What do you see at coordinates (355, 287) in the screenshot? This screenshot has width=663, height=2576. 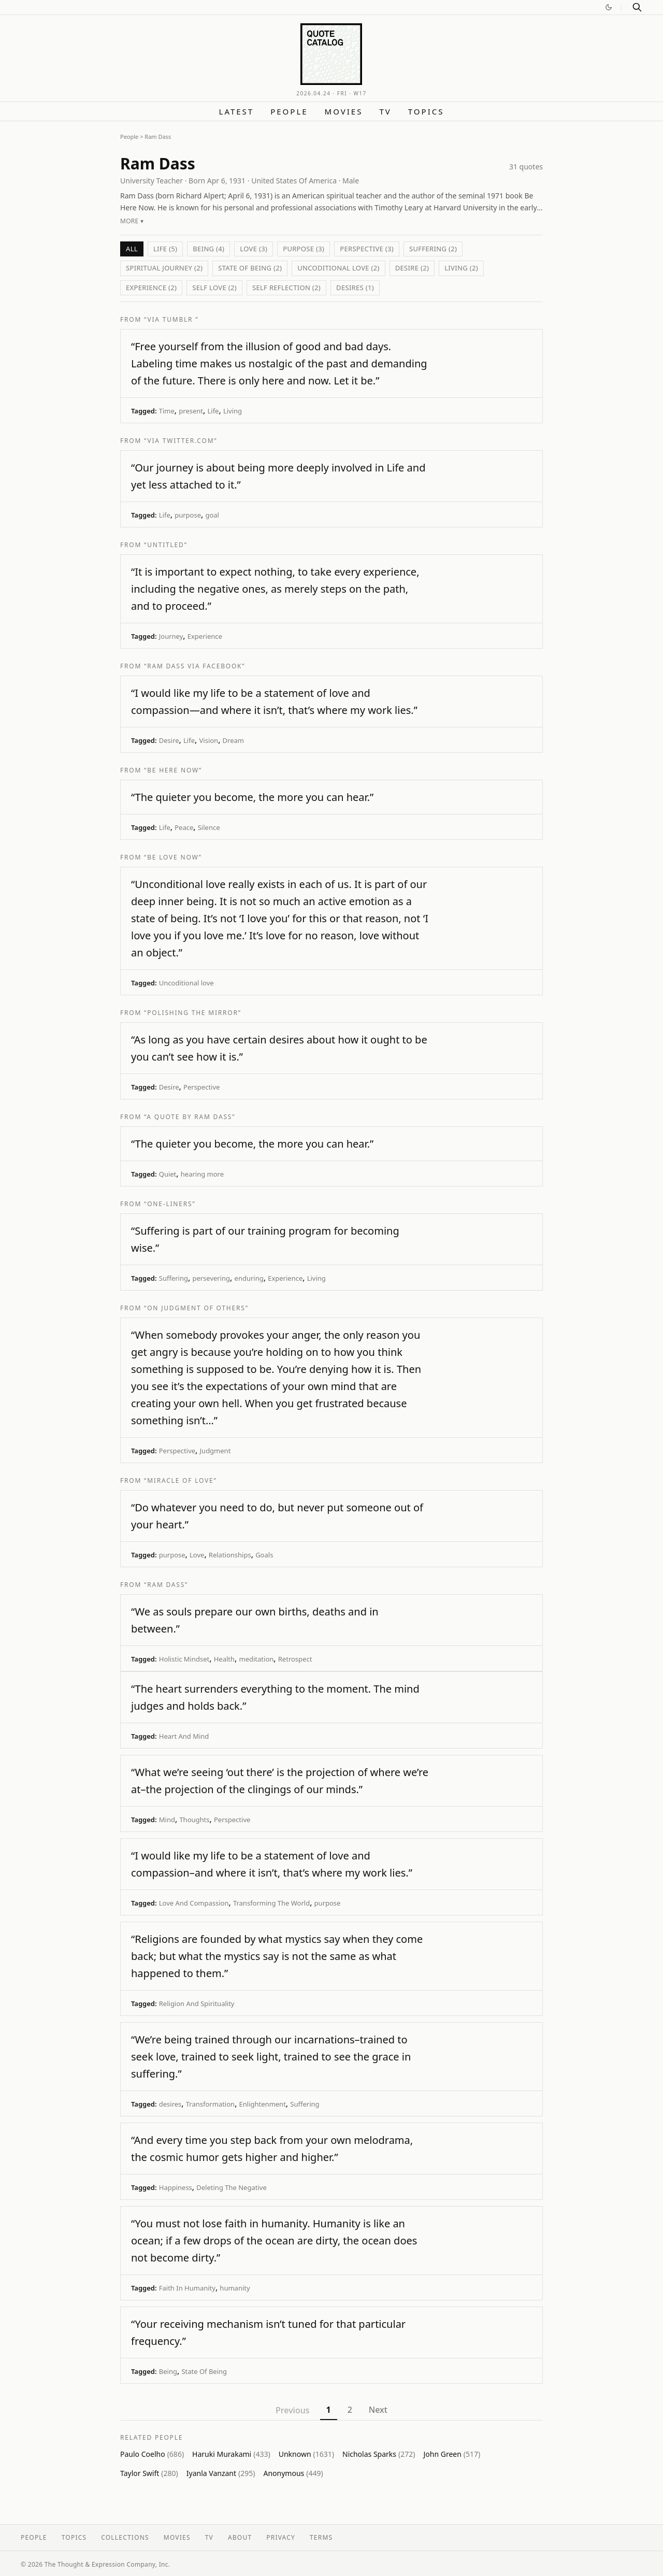 I see `desires (1)` at bounding box center [355, 287].